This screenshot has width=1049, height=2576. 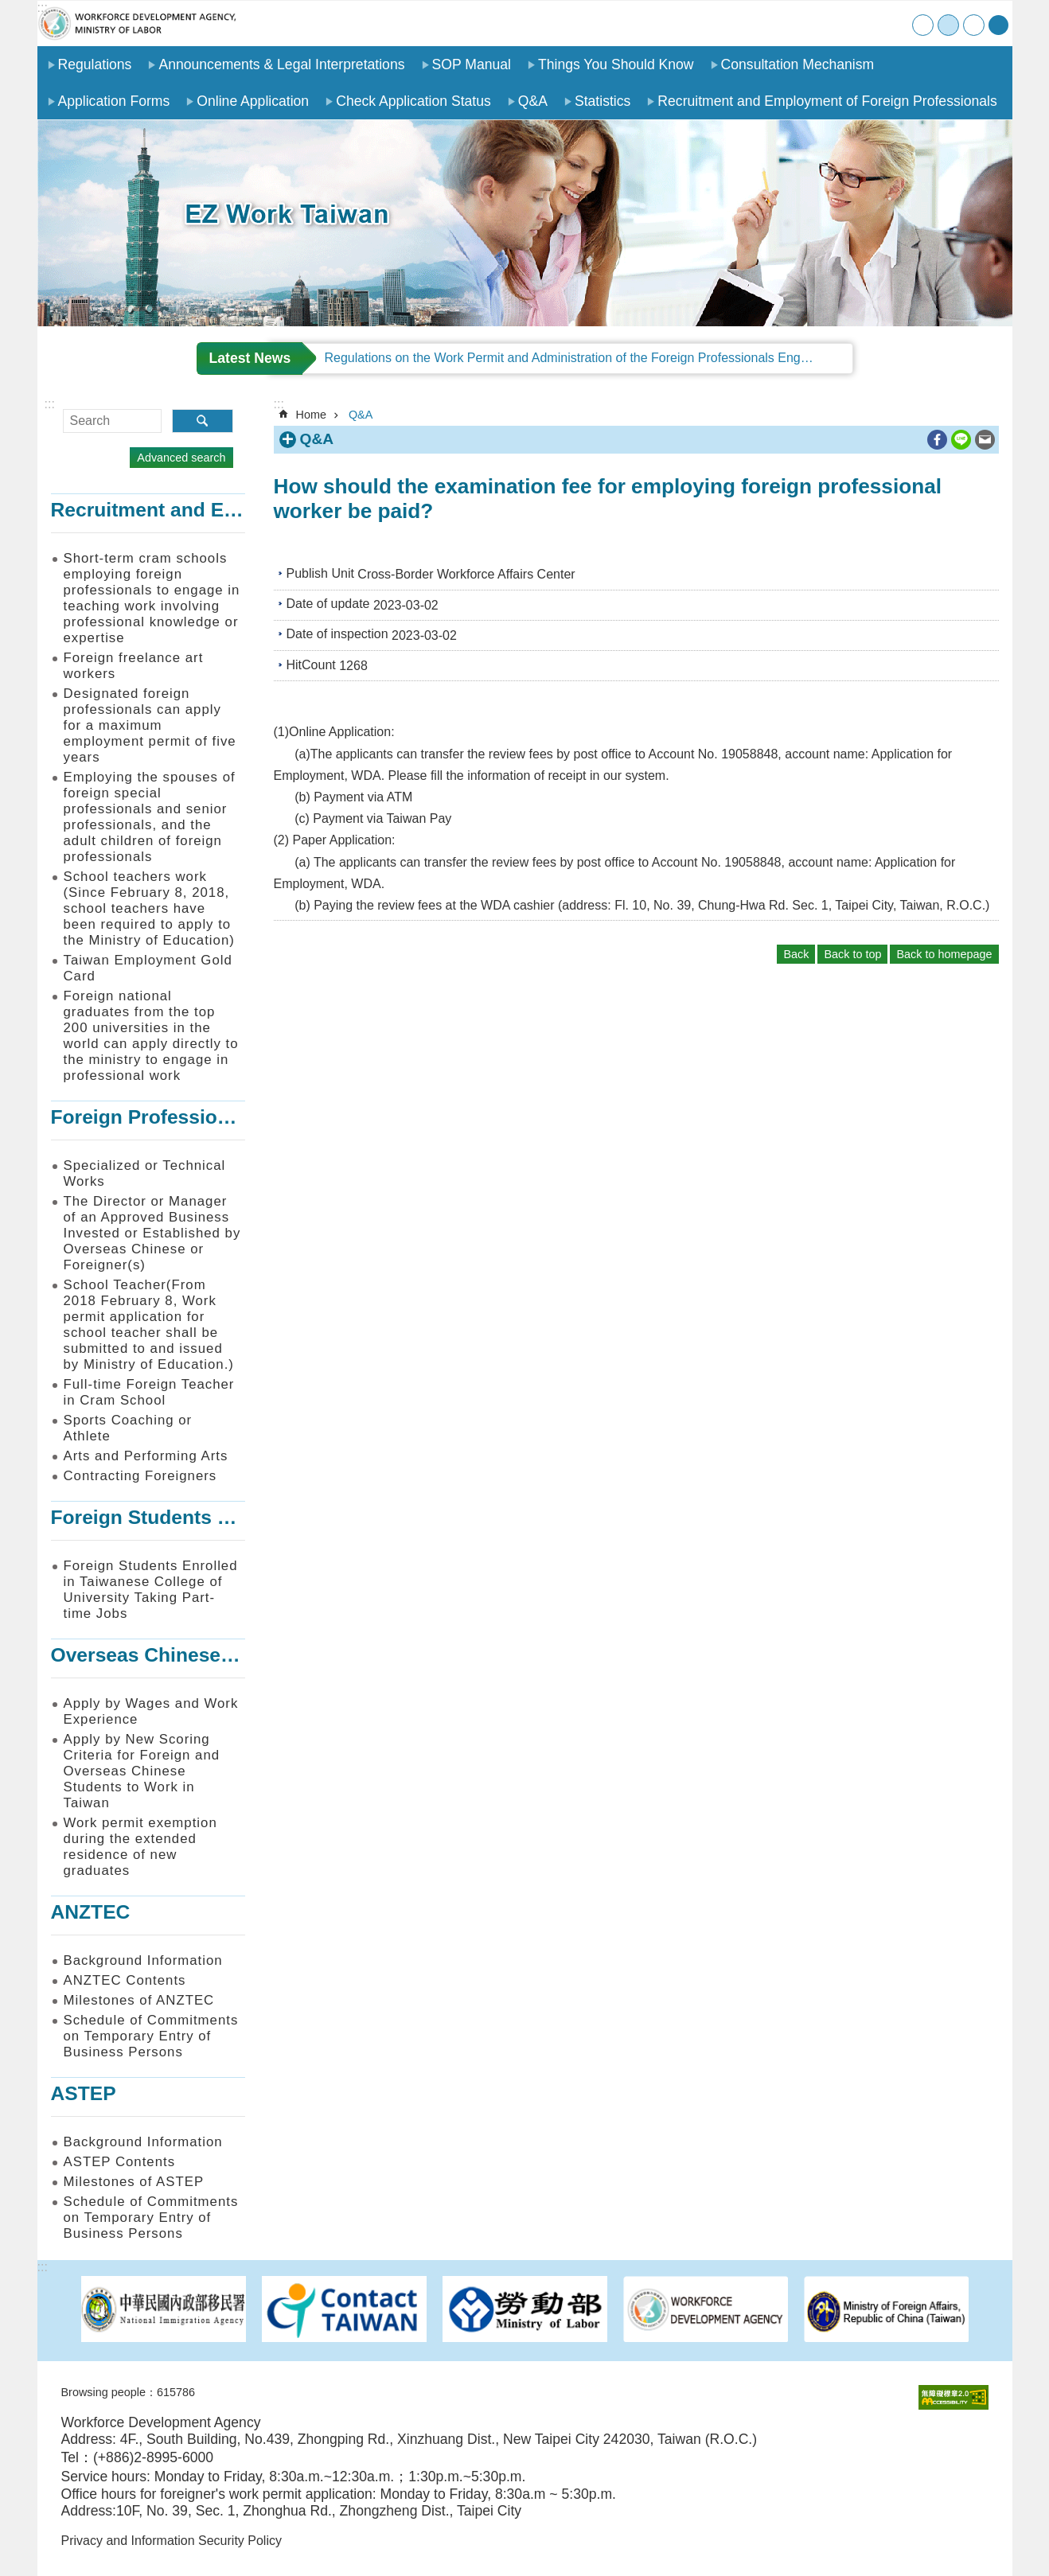 I want to click on Specialized or Technical Works, so click(x=145, y=1173).